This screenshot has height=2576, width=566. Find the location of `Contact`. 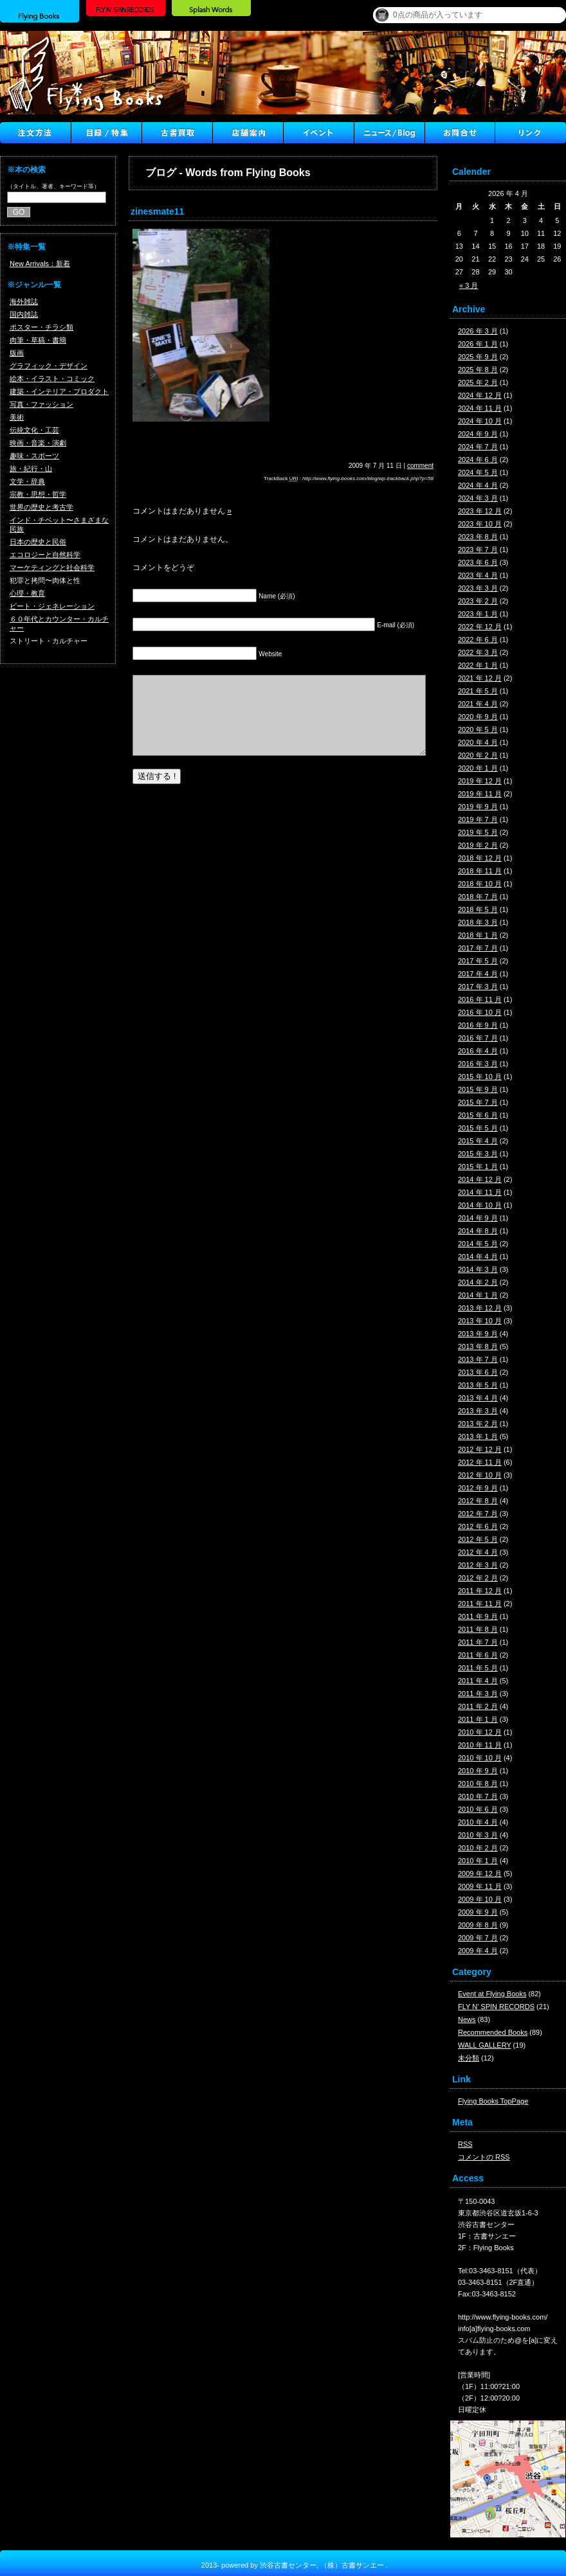

Contact is located at coordinates (459, 132).